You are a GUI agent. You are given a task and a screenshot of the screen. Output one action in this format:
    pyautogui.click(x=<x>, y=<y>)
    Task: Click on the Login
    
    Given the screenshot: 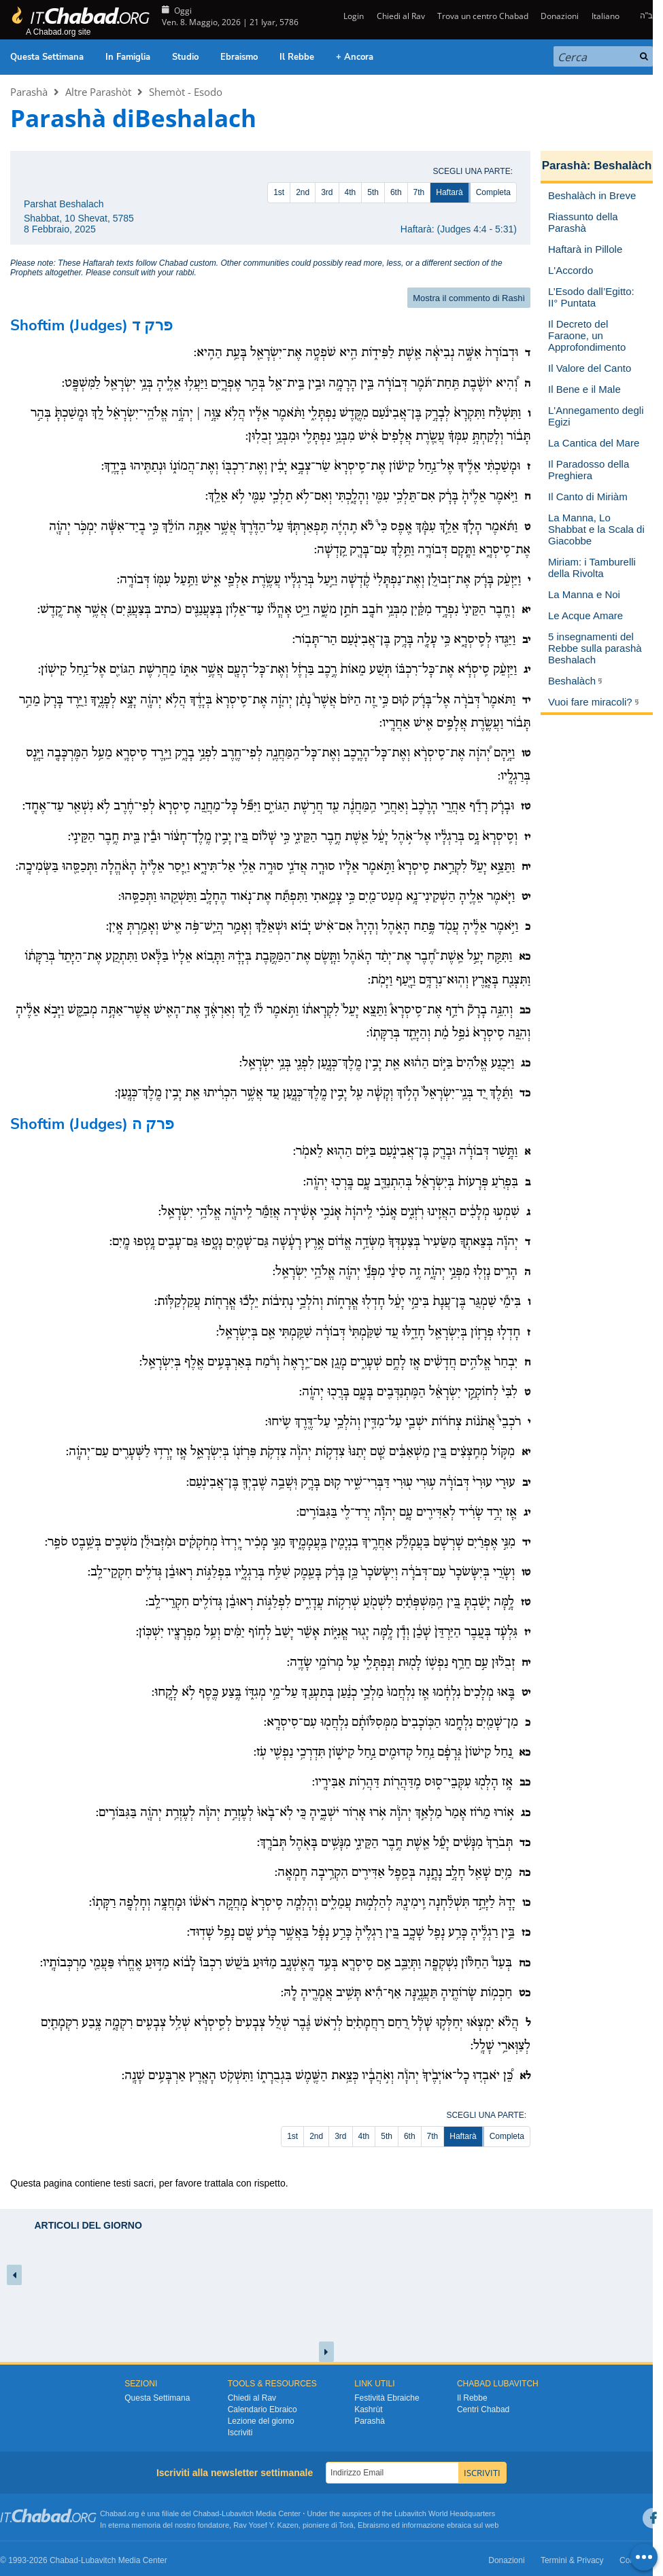 What is the action you would take?
    pyautogui.click(x=352, y=16)
    